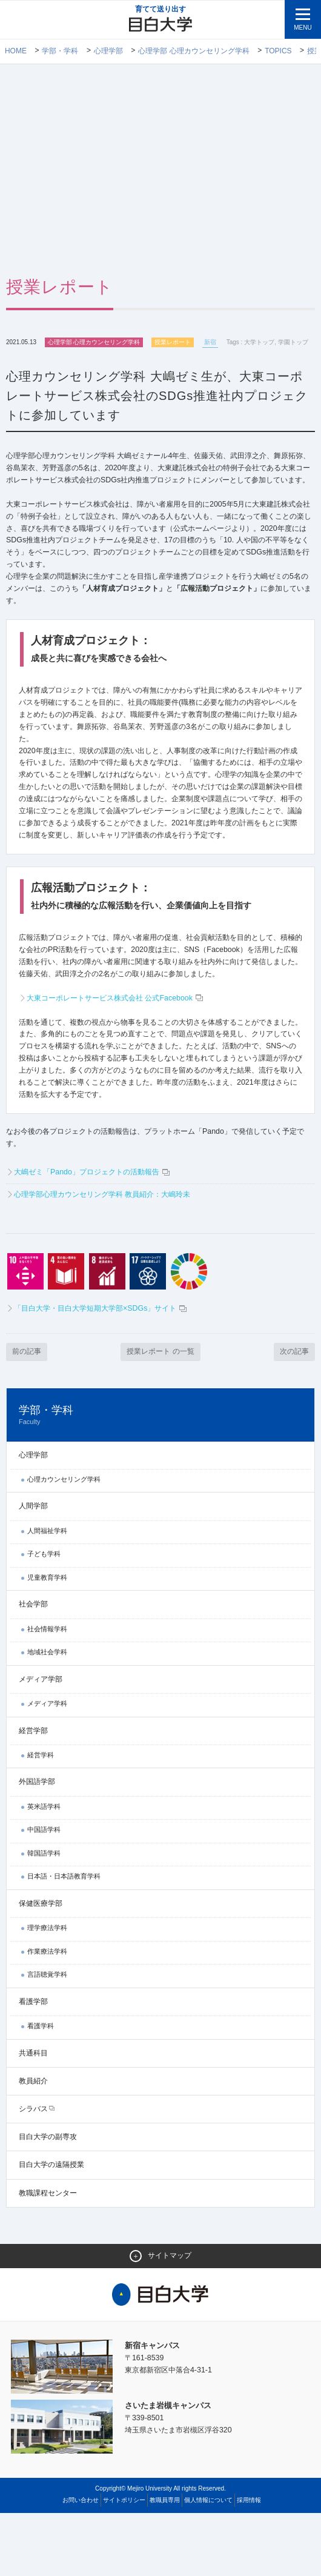 This screenshot has height=2576, width=321. Describe the element at coordinates (47, 1592) in the screenshot. I see `人間福祉学科` at that location.